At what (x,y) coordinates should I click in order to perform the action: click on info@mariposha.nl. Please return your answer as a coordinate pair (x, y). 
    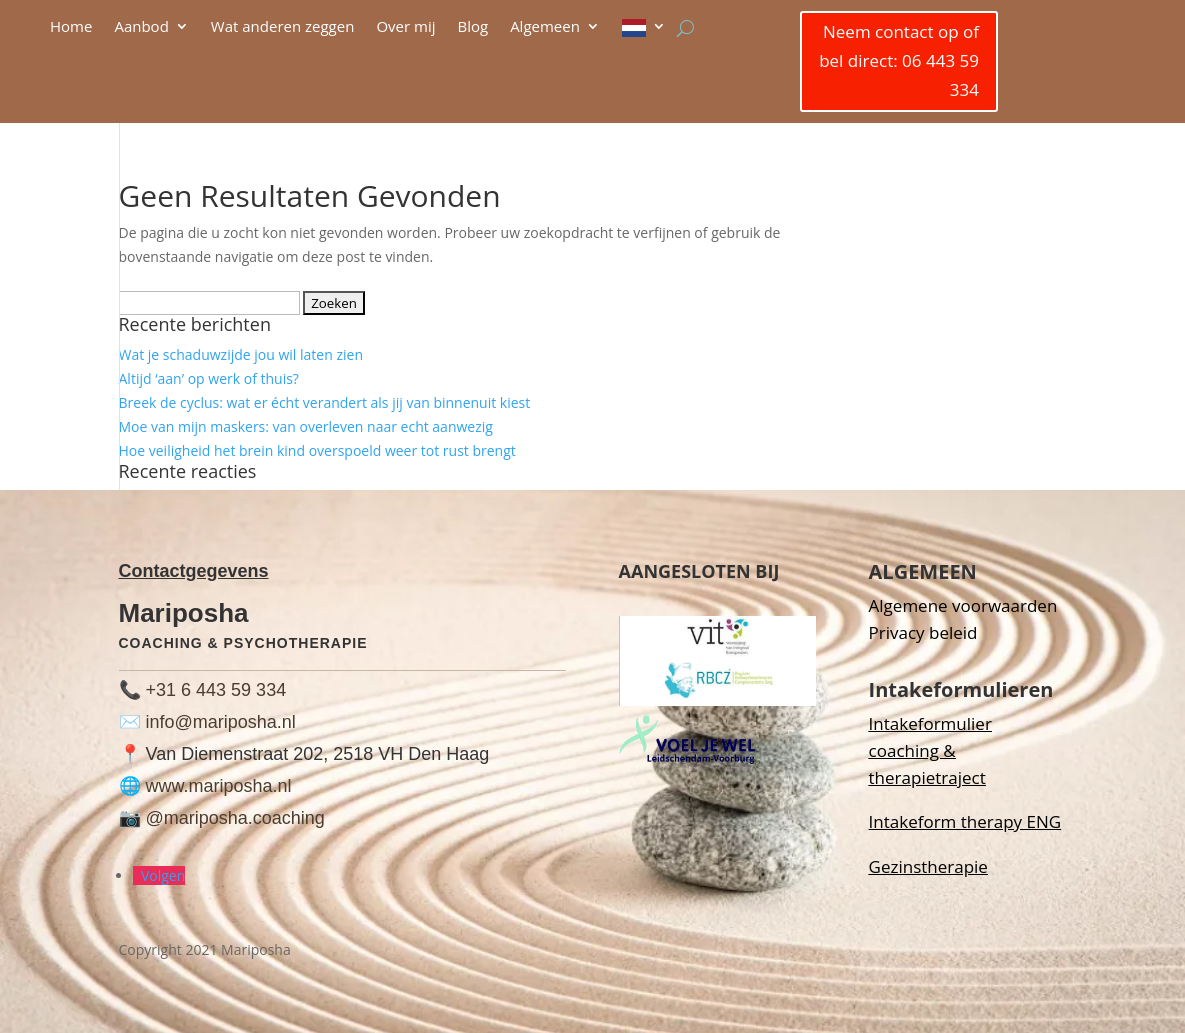
    Looking at the image, I should click on (221, 722).